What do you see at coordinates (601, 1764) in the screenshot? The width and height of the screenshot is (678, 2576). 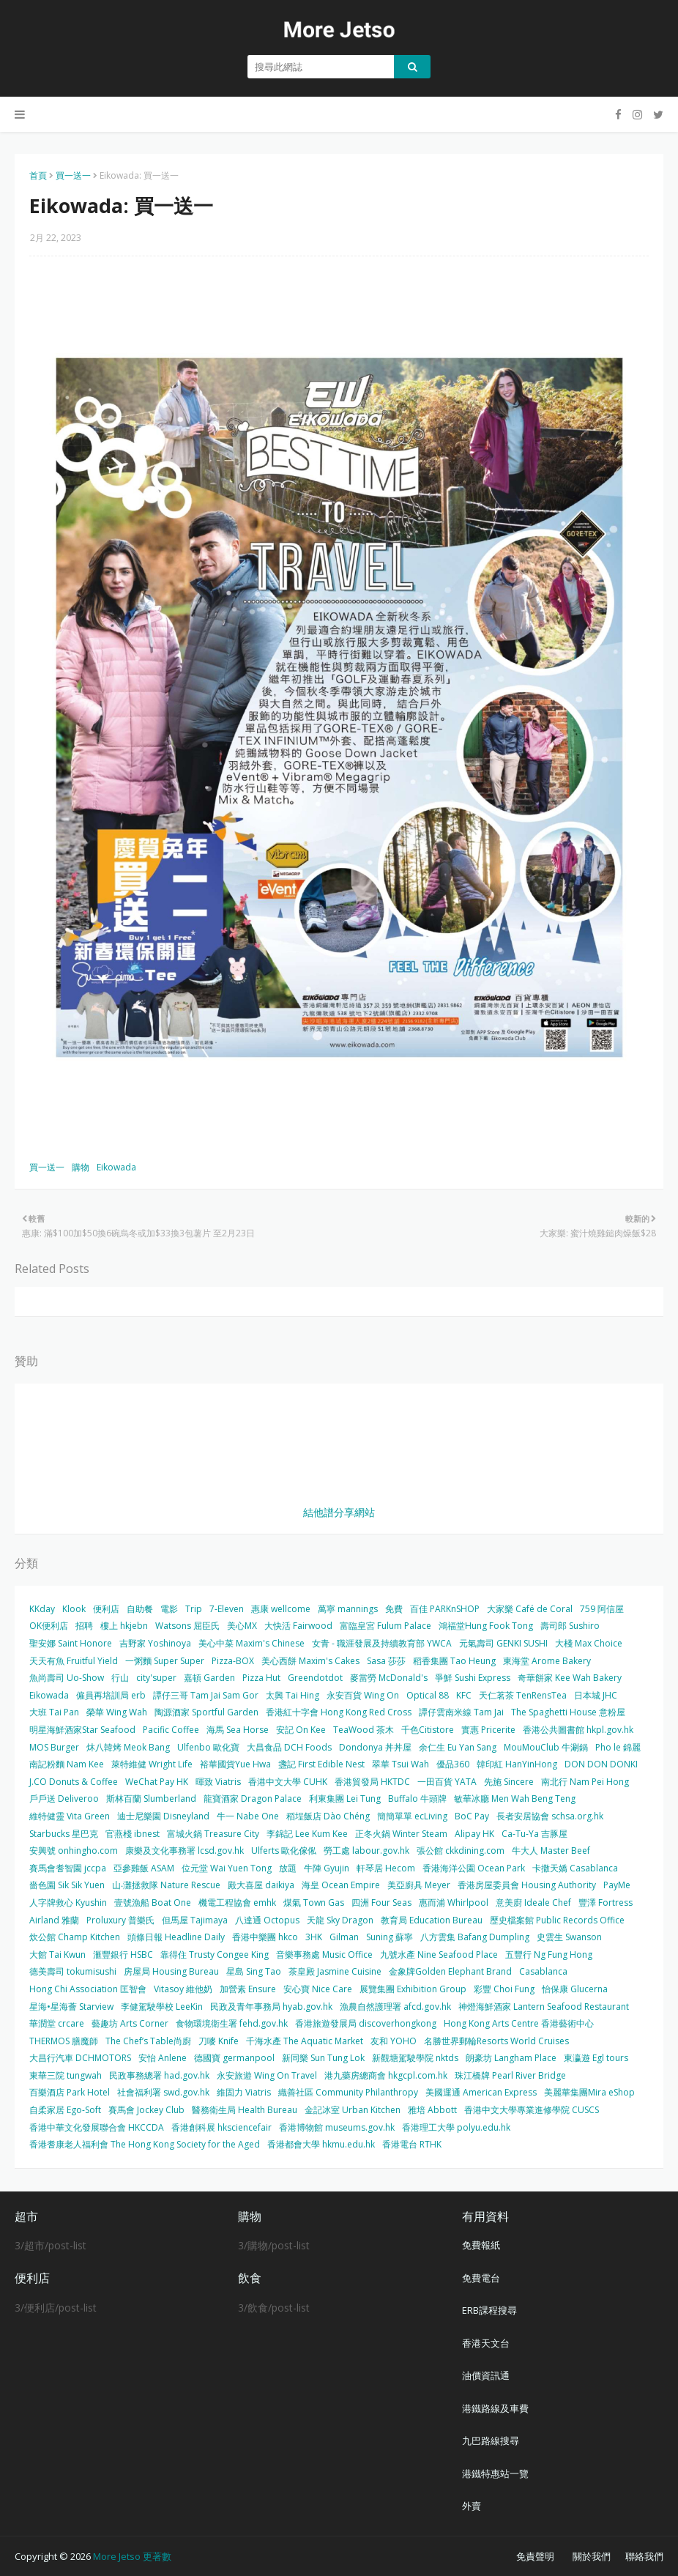 I see `DON DON DONKI` at bounding box center [601, 1764].